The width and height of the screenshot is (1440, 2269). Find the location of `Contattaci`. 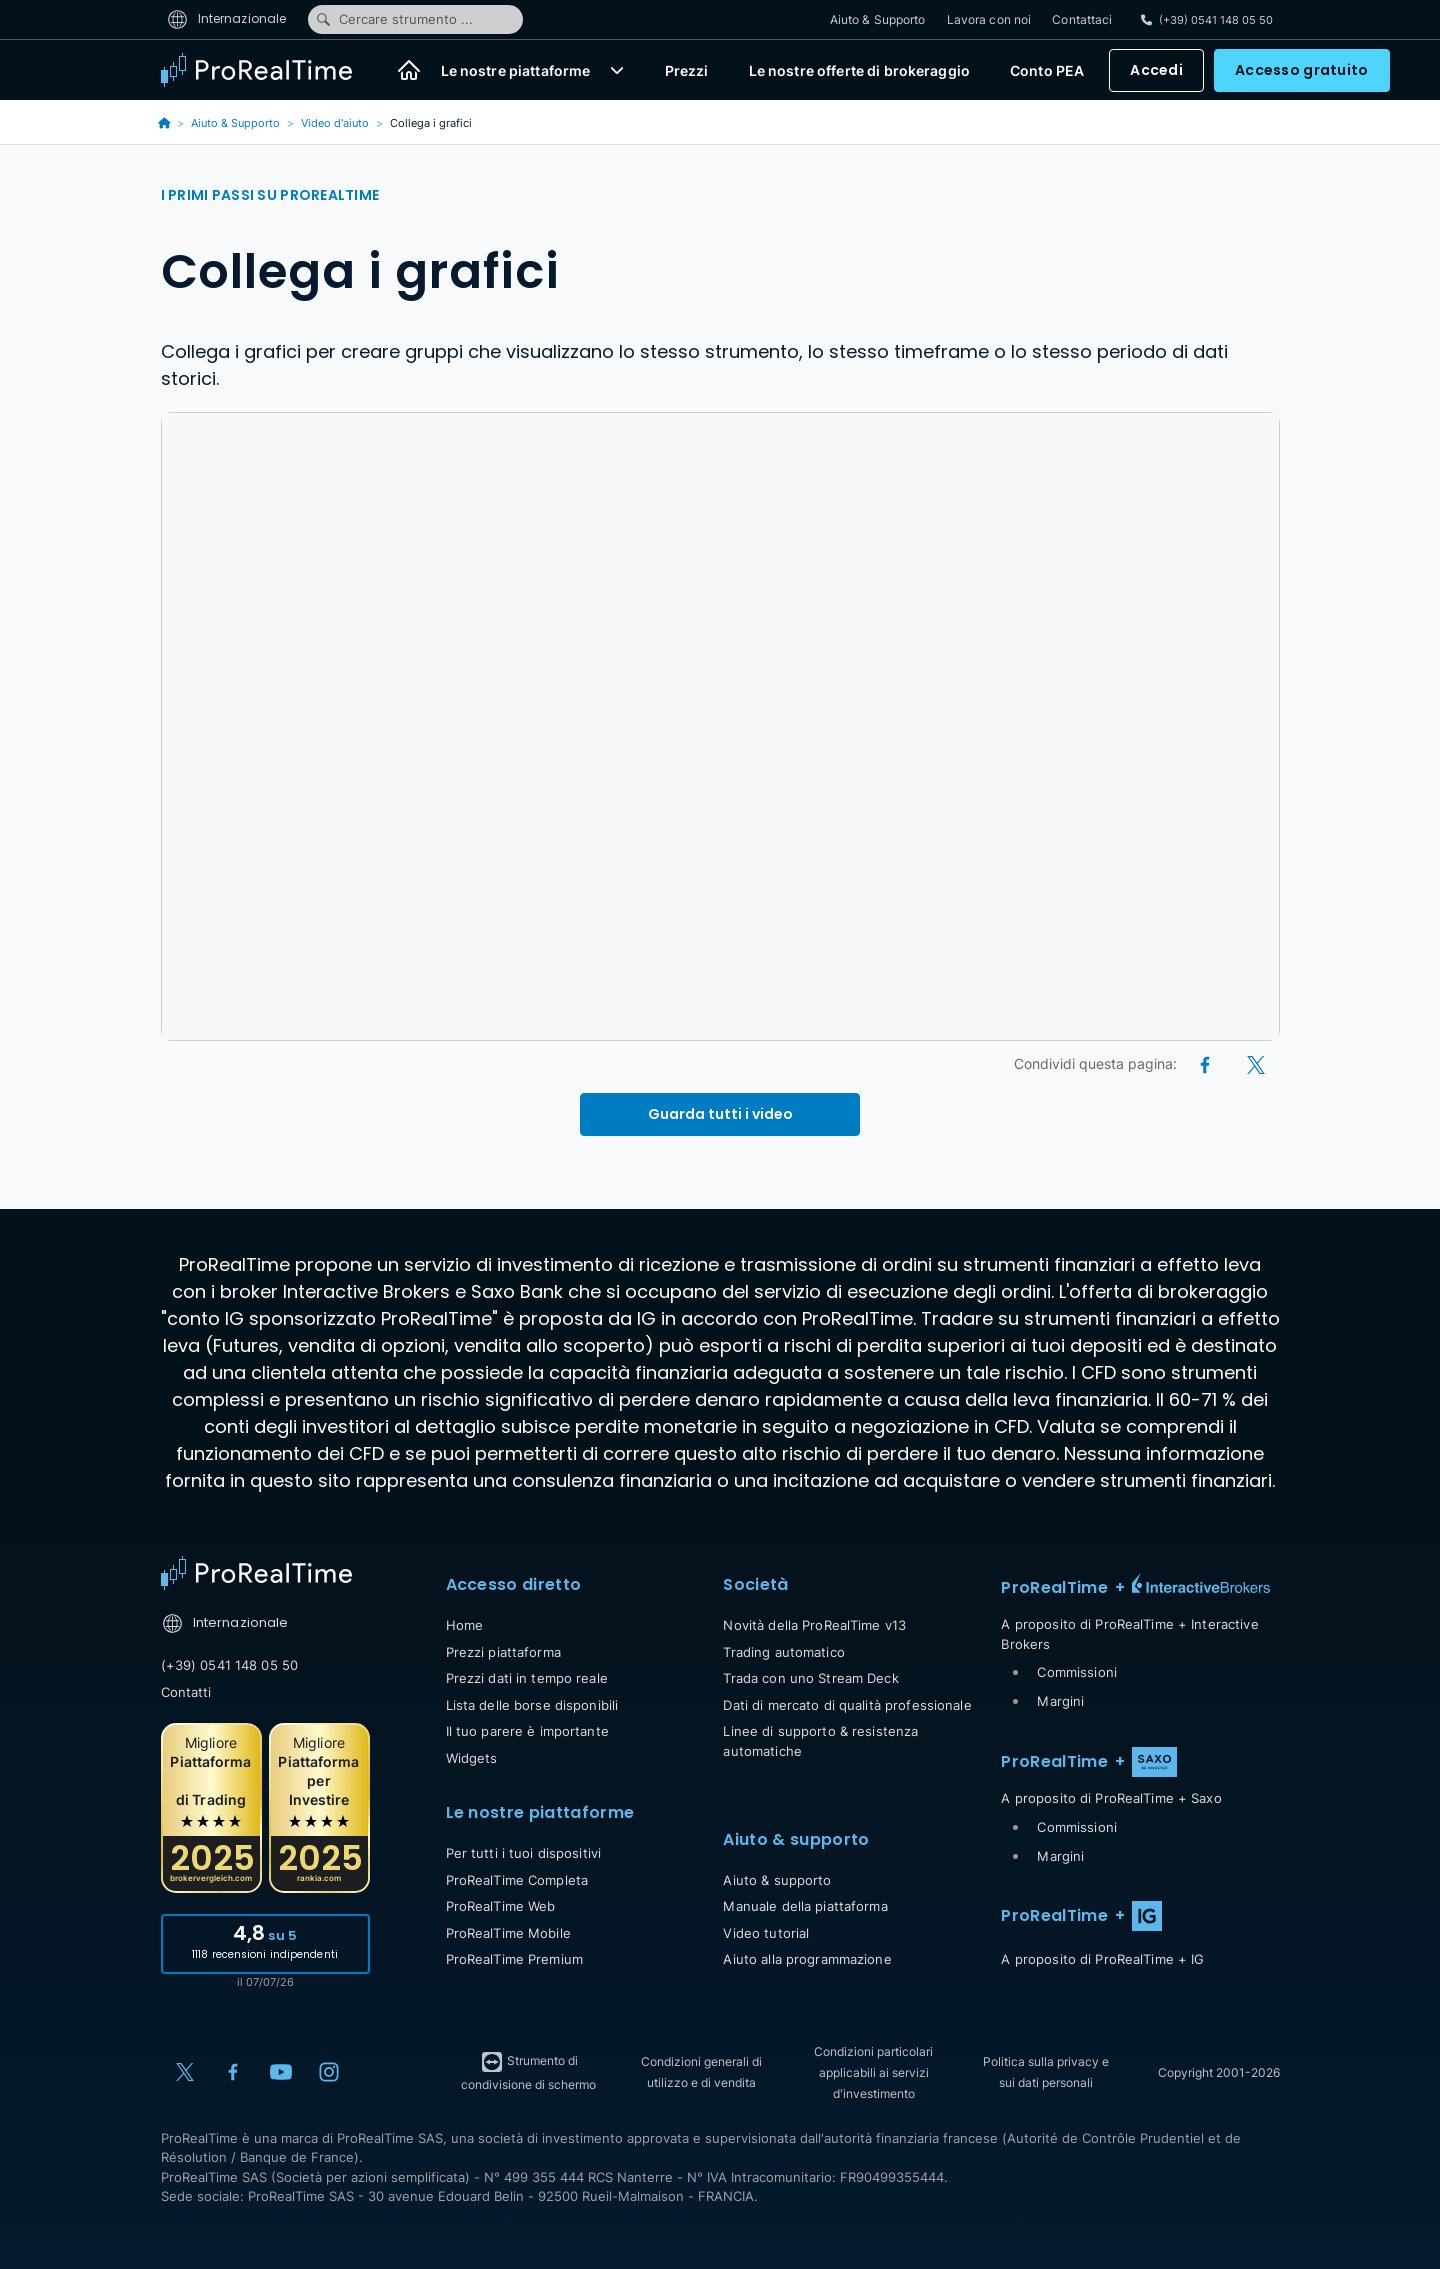

Contattaci is located at coordinates (1082, 19).